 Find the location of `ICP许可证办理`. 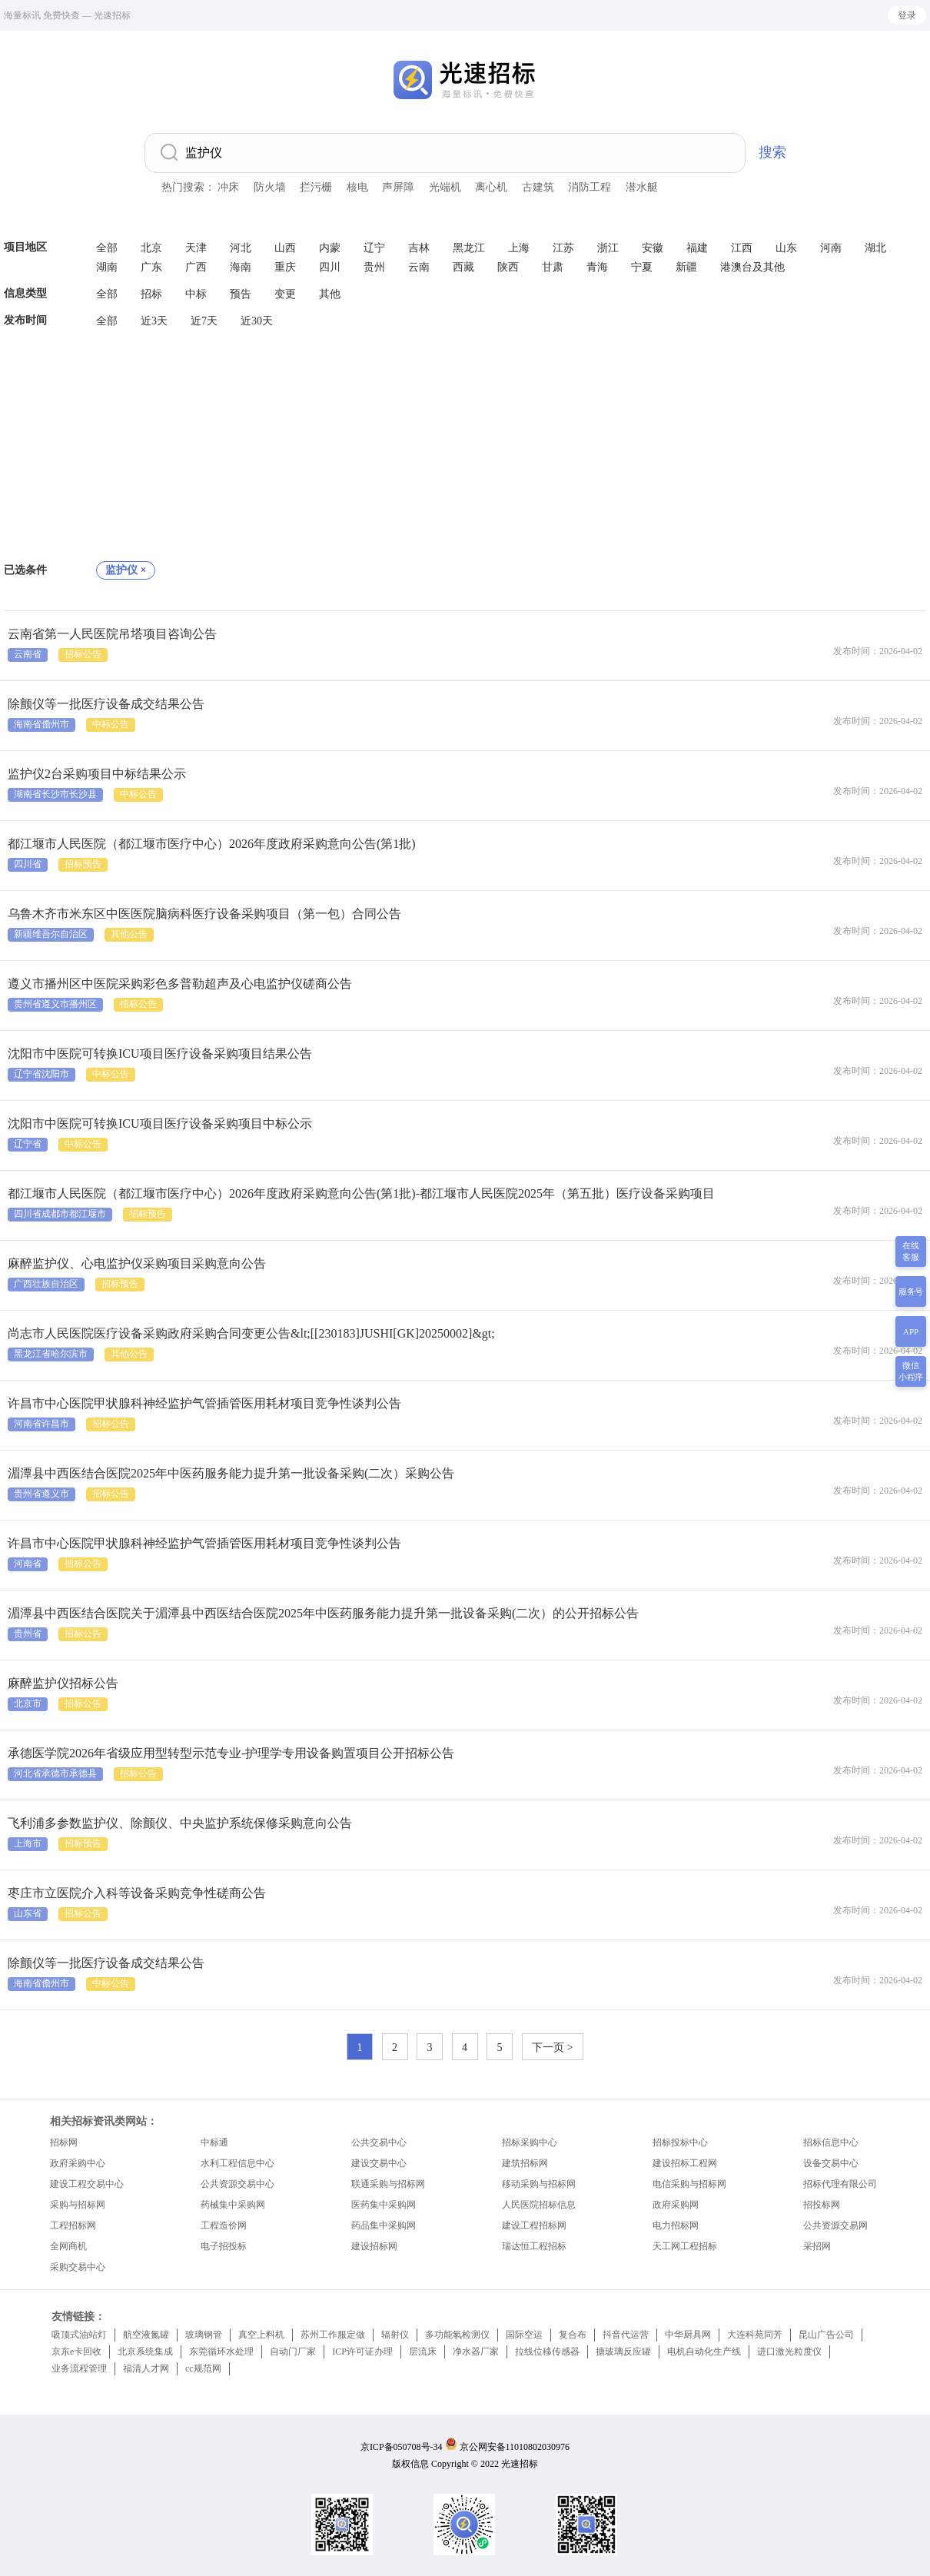

ICP许可证办理 is located at coordinates (362, 2351).